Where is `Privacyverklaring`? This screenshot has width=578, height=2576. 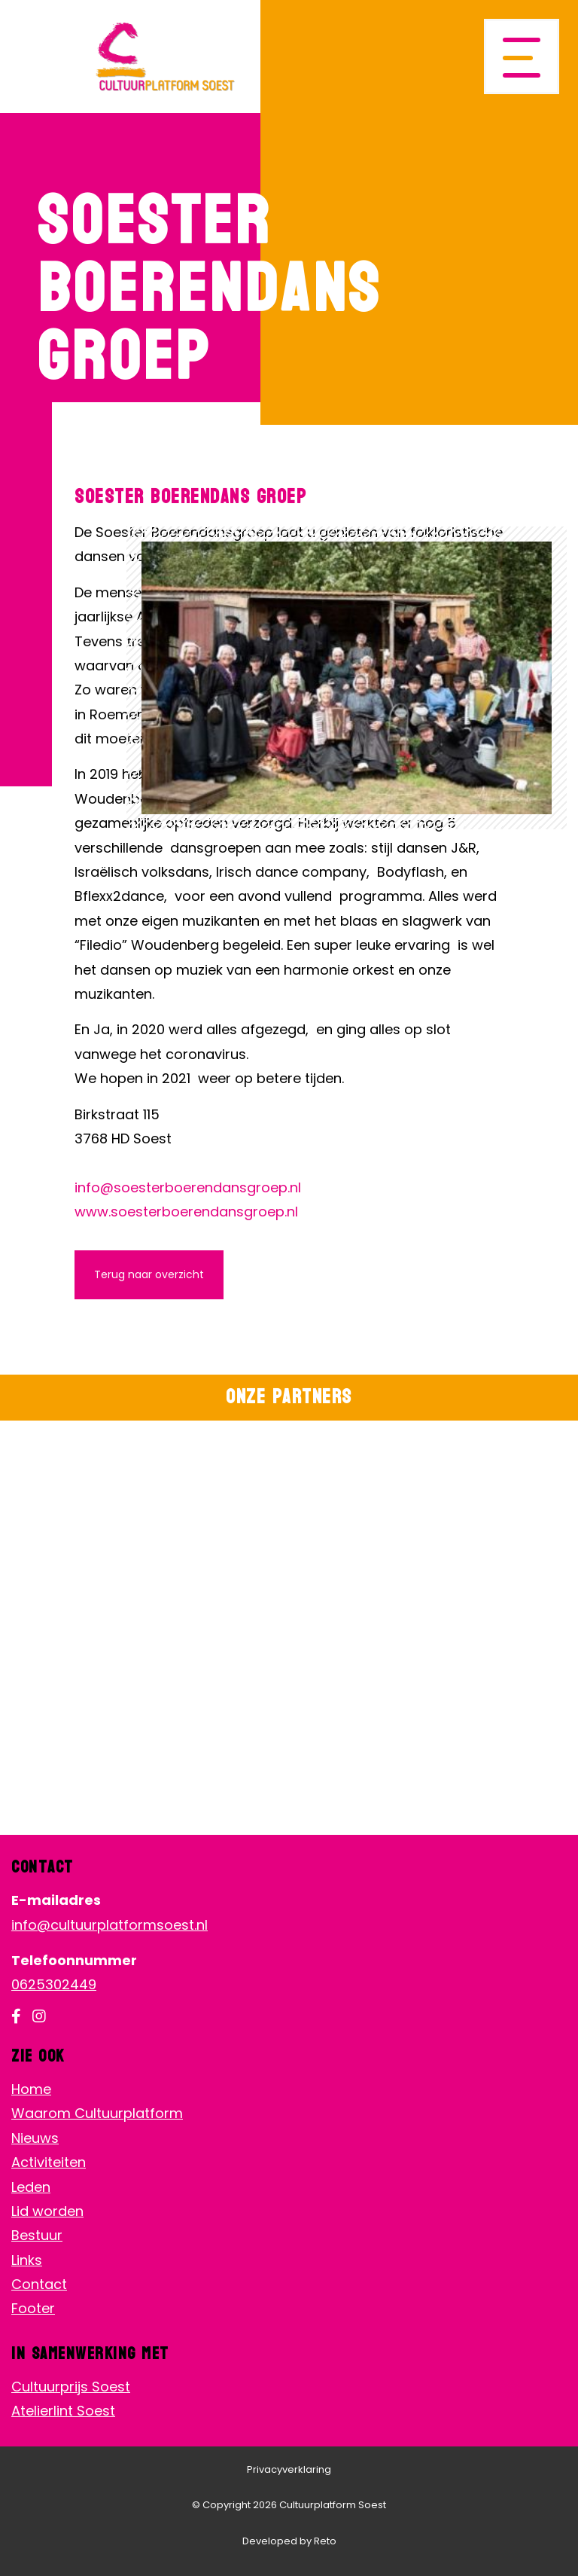
Privacyverklaring is located at coordinates (289, 2469).